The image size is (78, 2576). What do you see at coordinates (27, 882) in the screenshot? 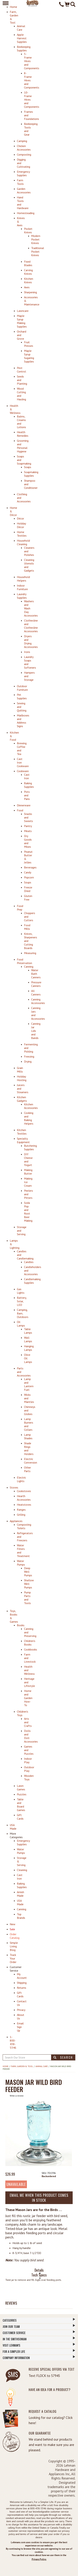
I see `Soups` at bounding box center [27, 882].